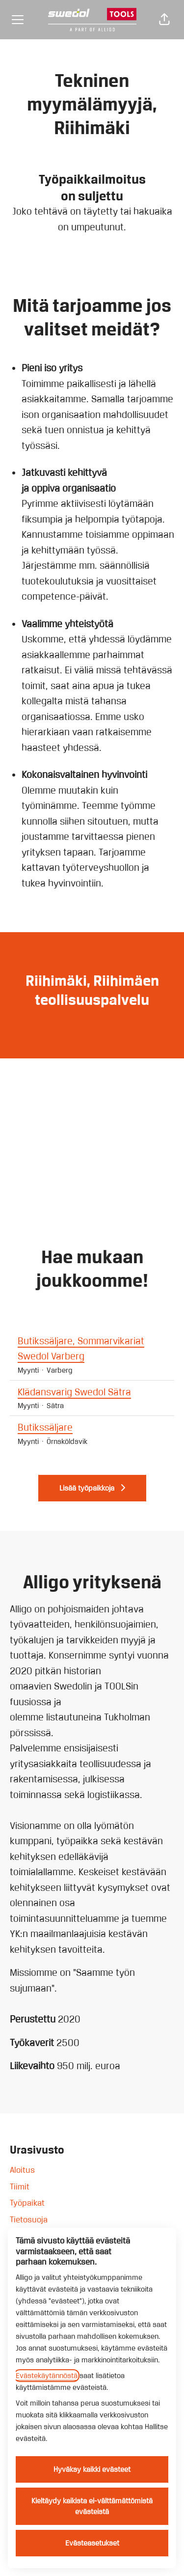  Describe the element at coordinates (47, 2375) in the screenshot. I see `Evästekäytännöstä` at that location.